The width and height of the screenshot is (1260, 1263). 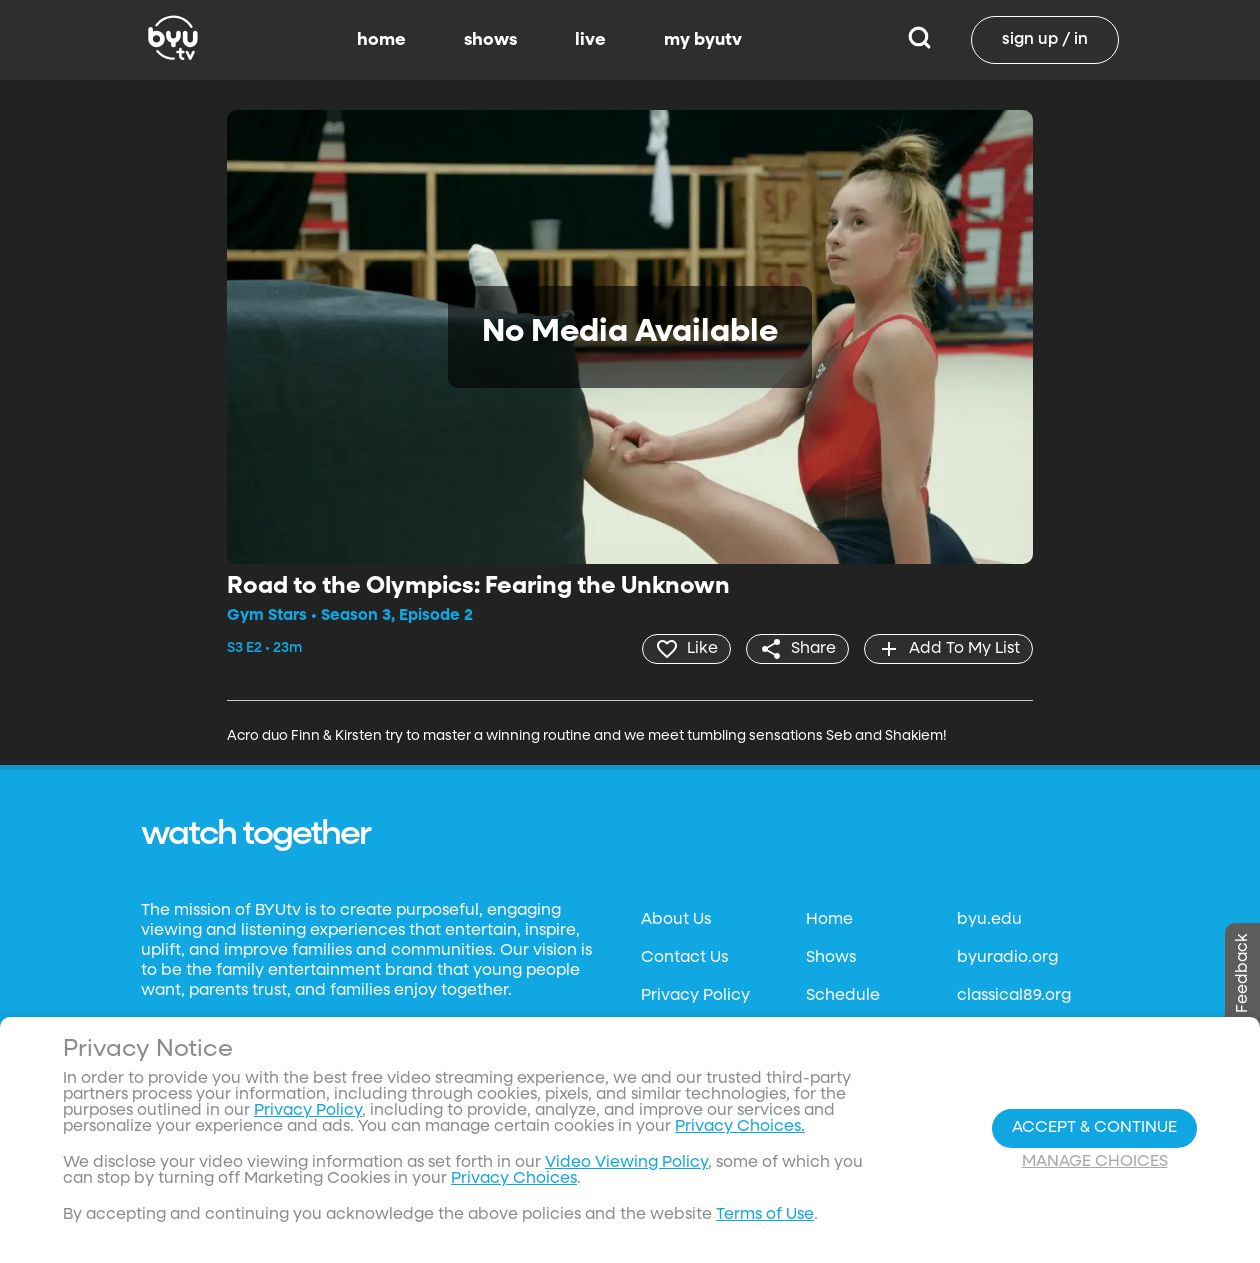 What do you see at coordinates (686, 649) in the screenshot?
I see `[heart]` at bounding box center [686, 649].